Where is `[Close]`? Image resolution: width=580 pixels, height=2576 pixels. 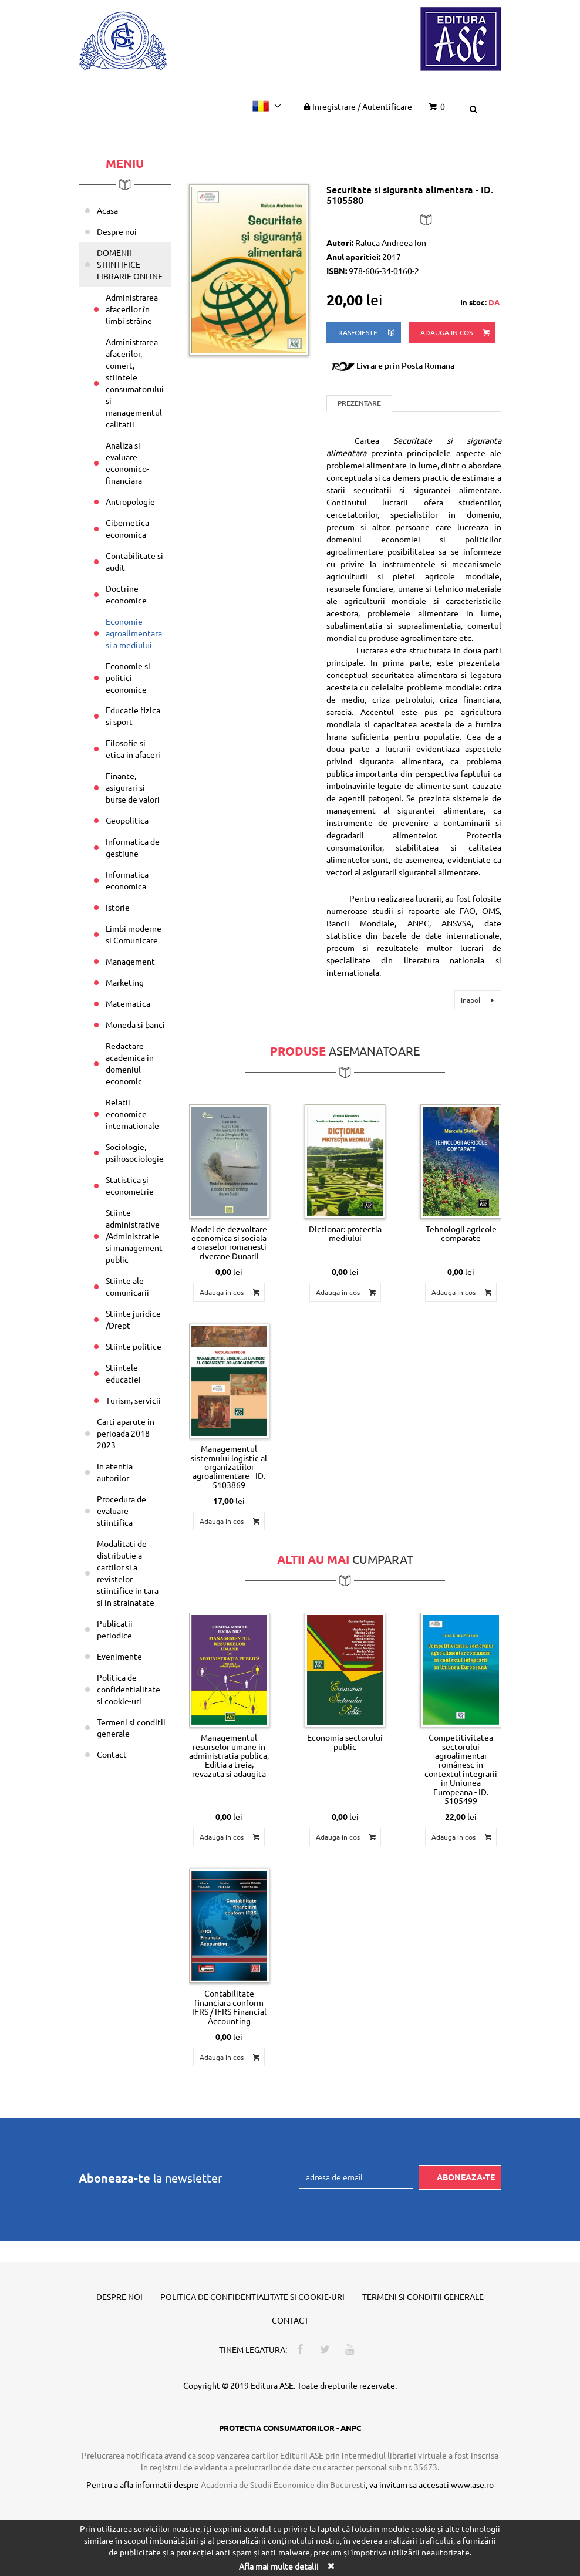
[Close] is located at coordinates (330, 2565).